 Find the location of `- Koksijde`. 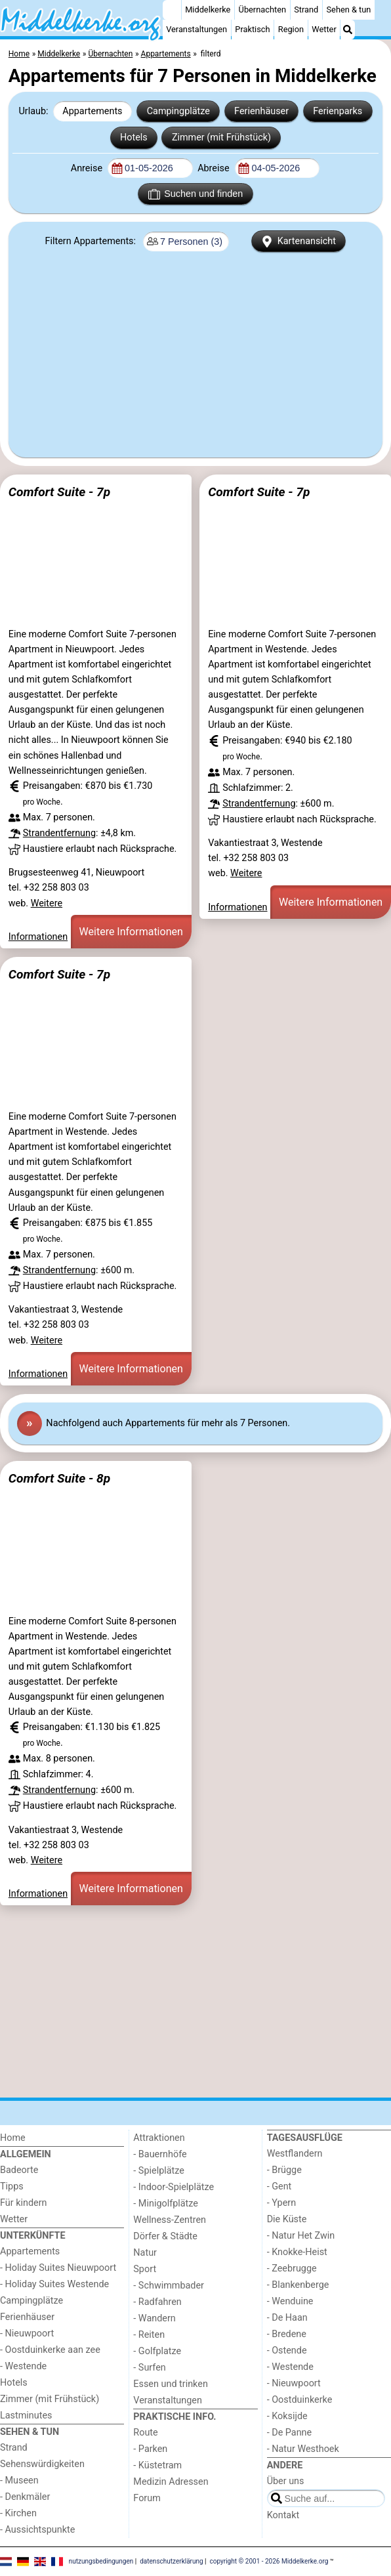

- Koksijde is located at coordinates (287, 2416).